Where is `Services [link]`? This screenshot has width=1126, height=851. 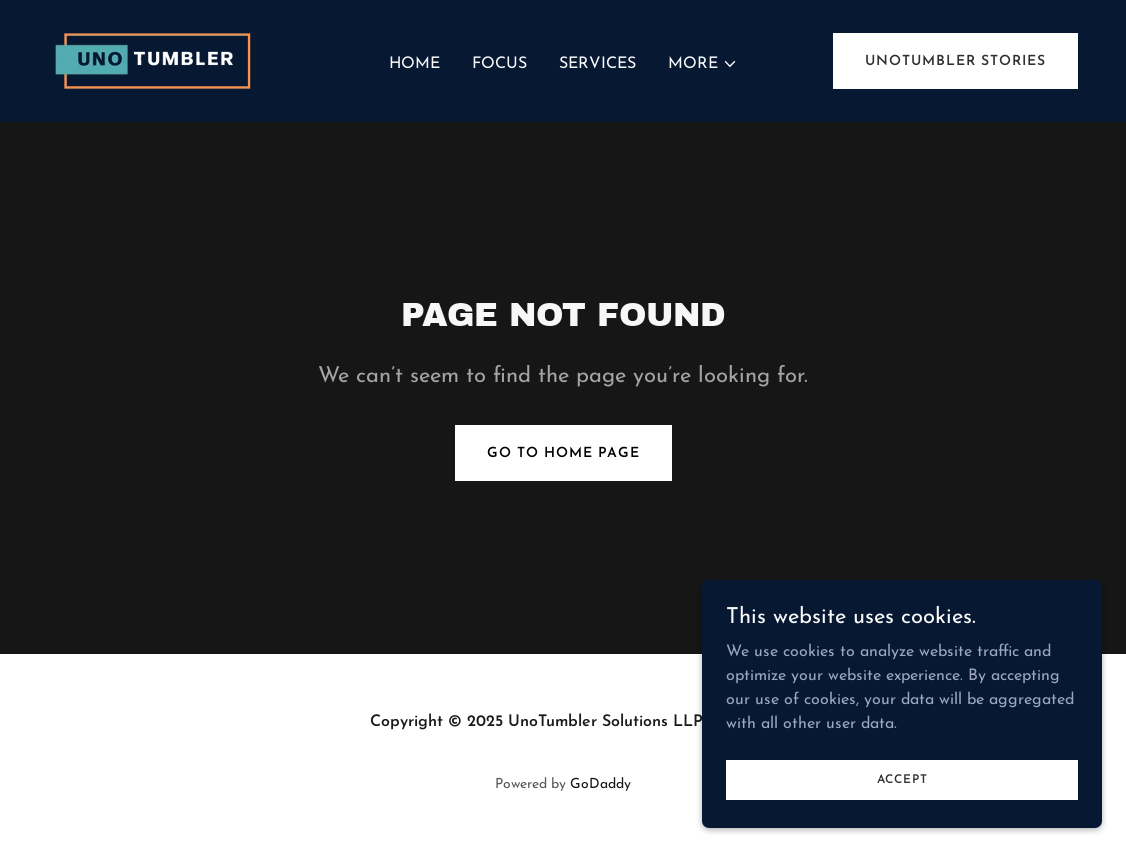
Services [link] is located at coordinates (597, 64).